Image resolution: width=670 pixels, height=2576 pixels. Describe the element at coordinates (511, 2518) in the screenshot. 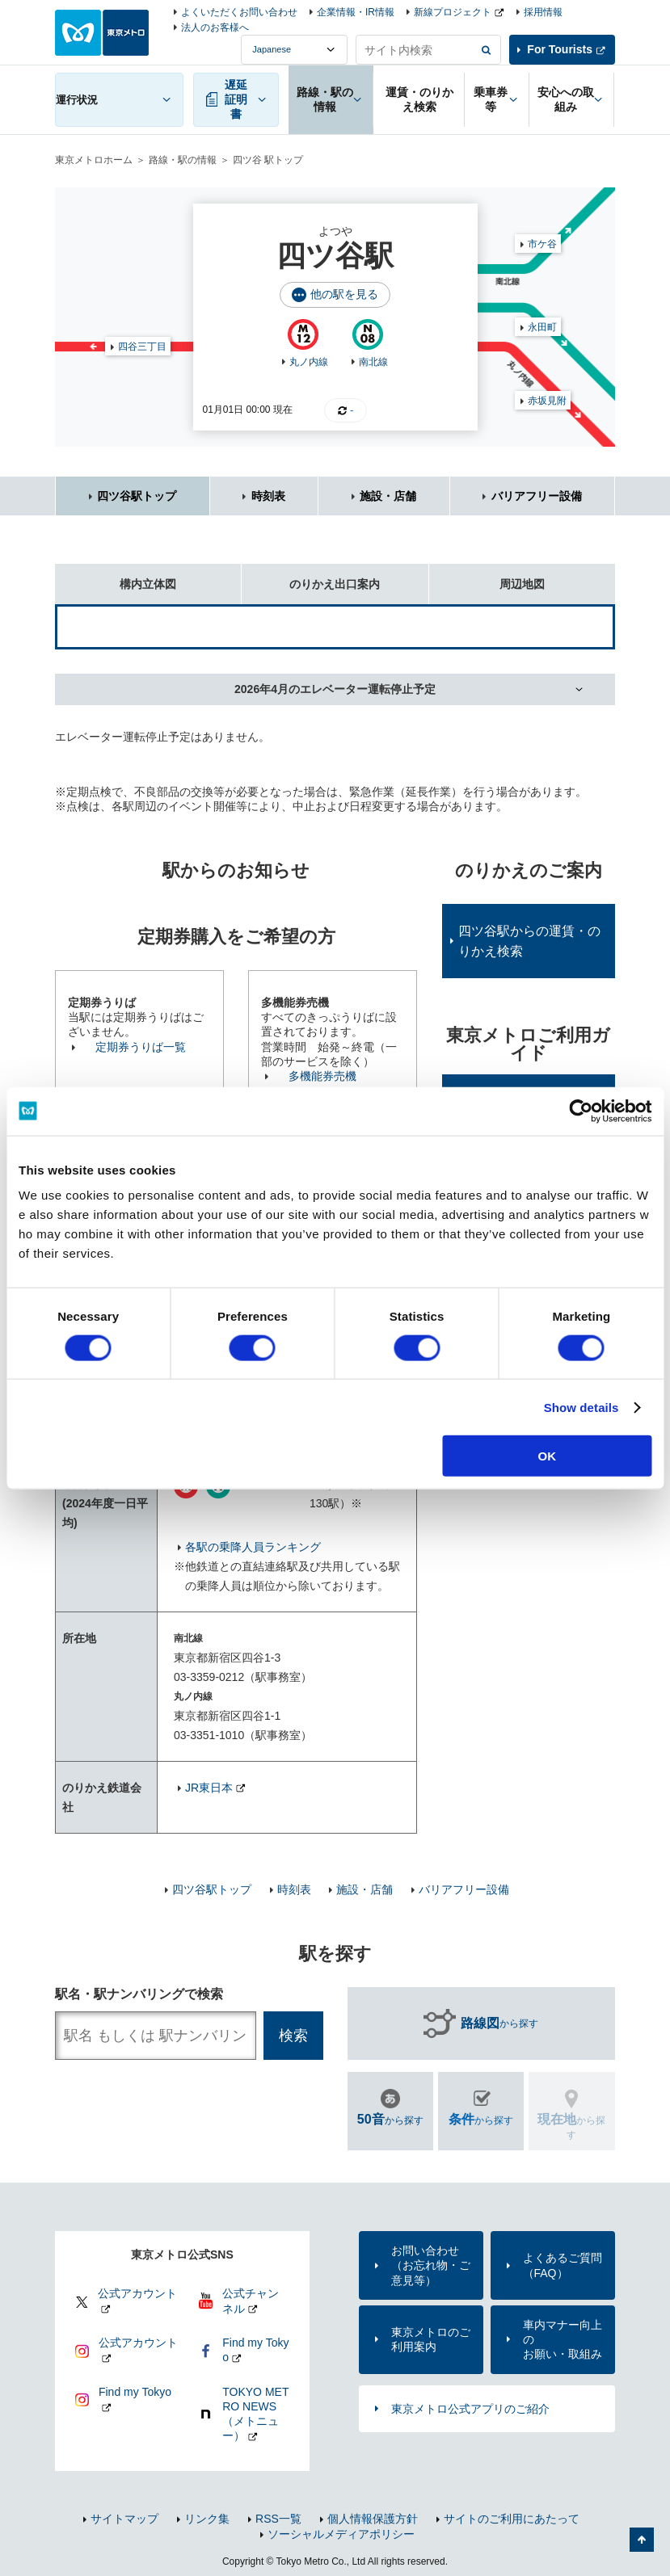

I see `サイトのご利用にあたって` at that location.